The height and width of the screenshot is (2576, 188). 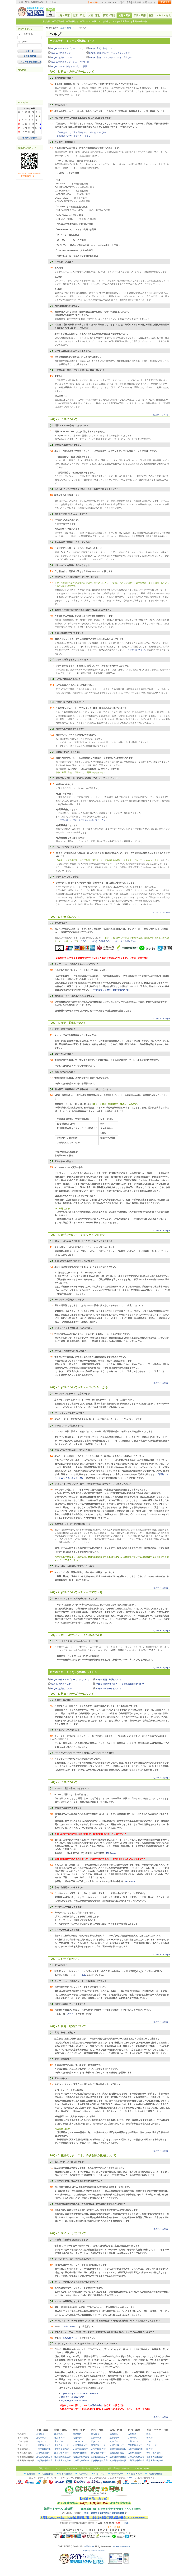 What do you see at coordinates (108, 1688) in the screenshot?
I see `マイレージについて` at bounding box center [108, 1688].